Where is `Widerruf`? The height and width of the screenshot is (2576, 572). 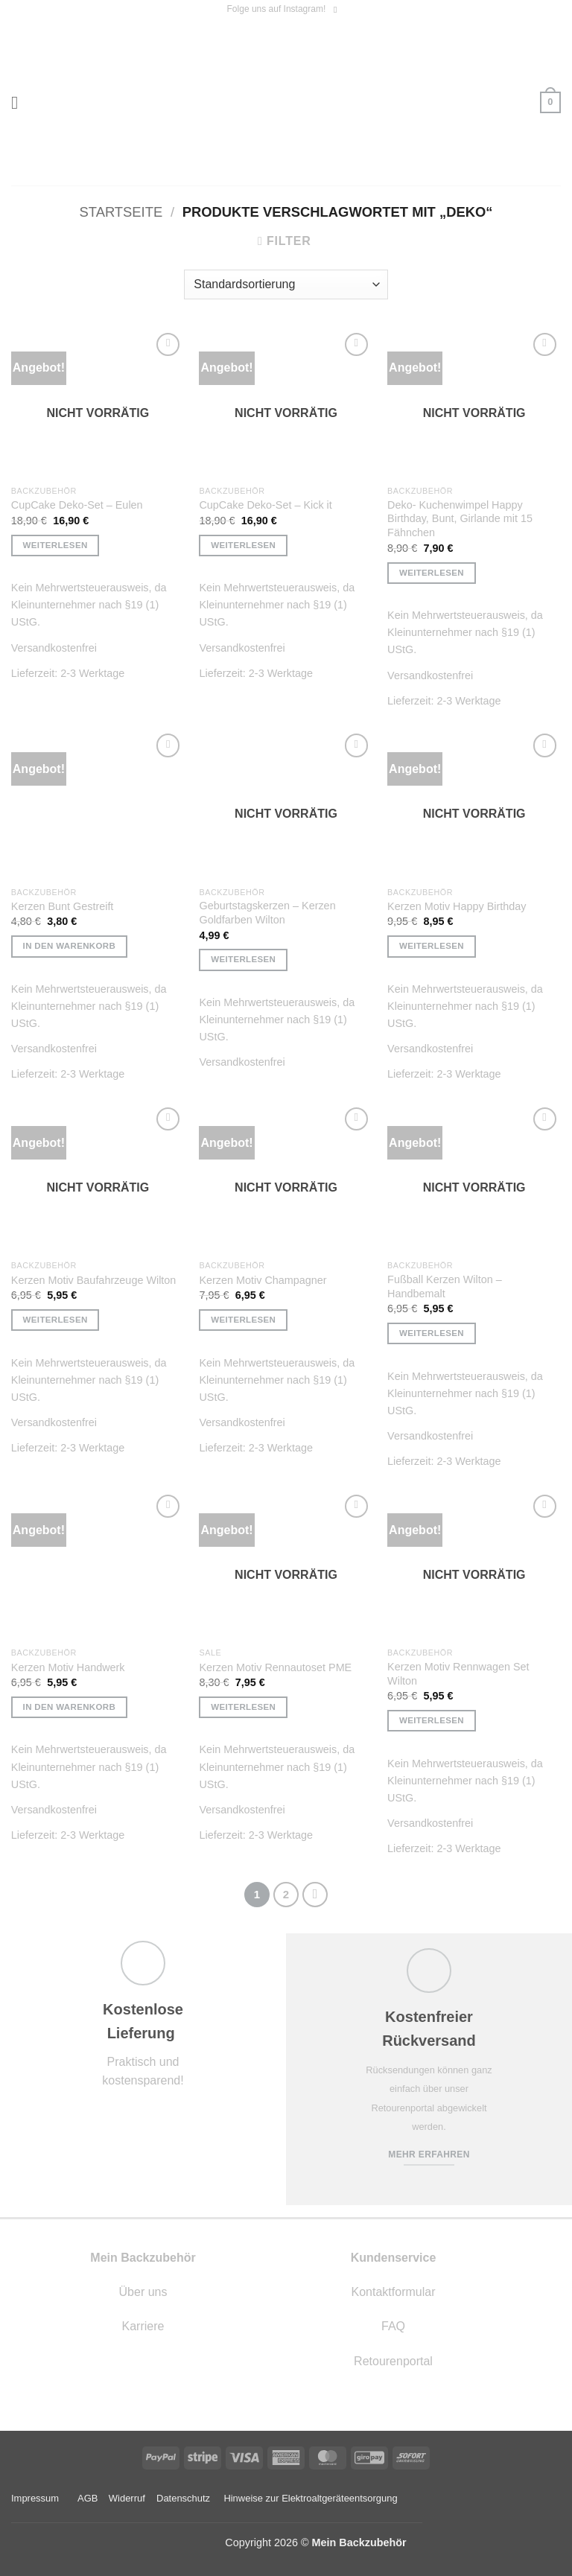 Widerruf is located at coordinates (127, 2498).